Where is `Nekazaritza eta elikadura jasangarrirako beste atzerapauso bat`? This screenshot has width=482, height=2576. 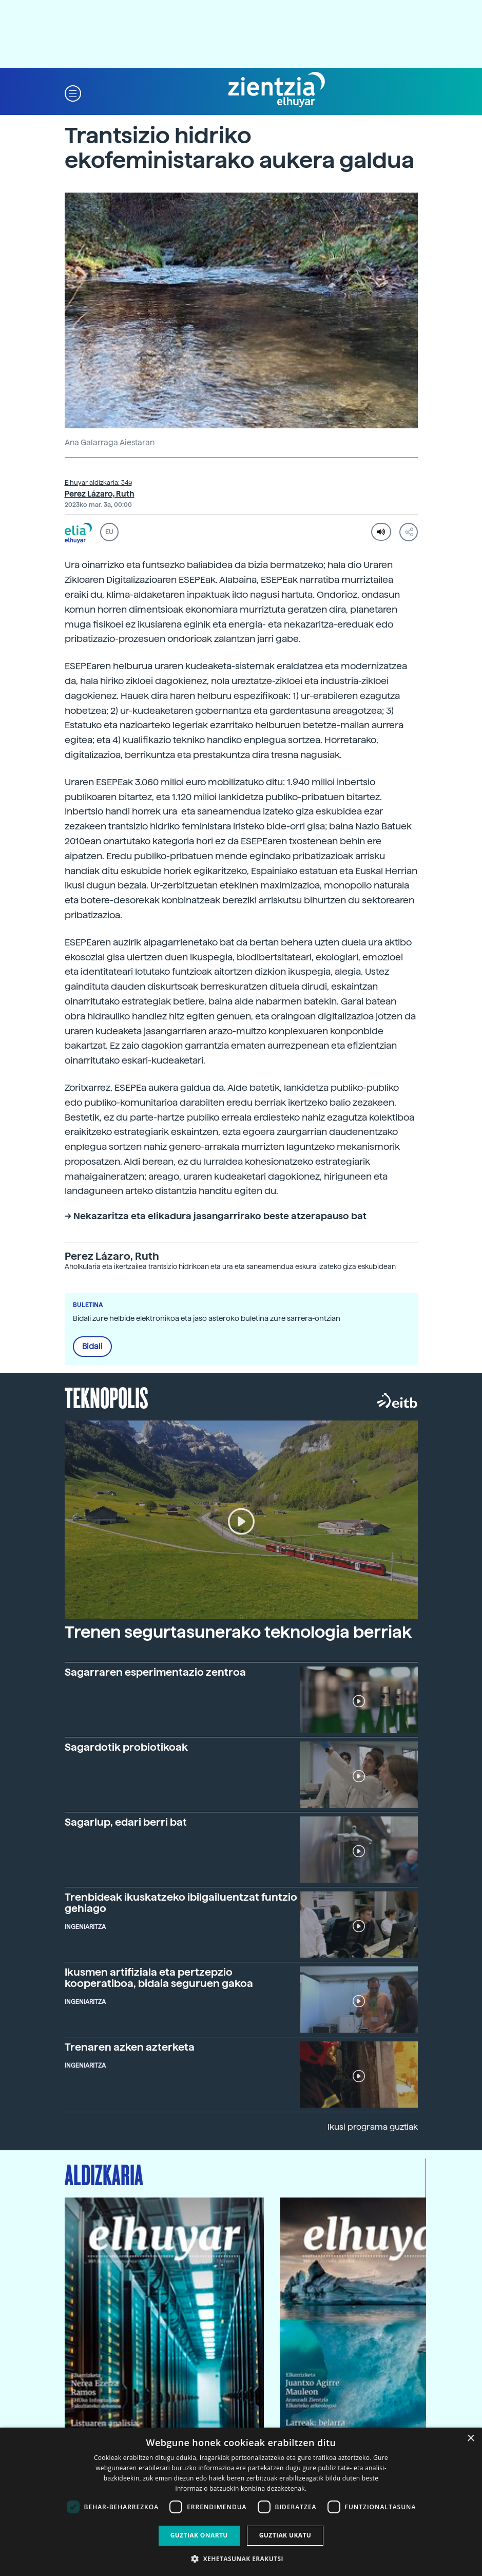
Nekazaritza eta elikadura jasangarrirako beste atzerapauso bat is located at coordinates (220, 1215).